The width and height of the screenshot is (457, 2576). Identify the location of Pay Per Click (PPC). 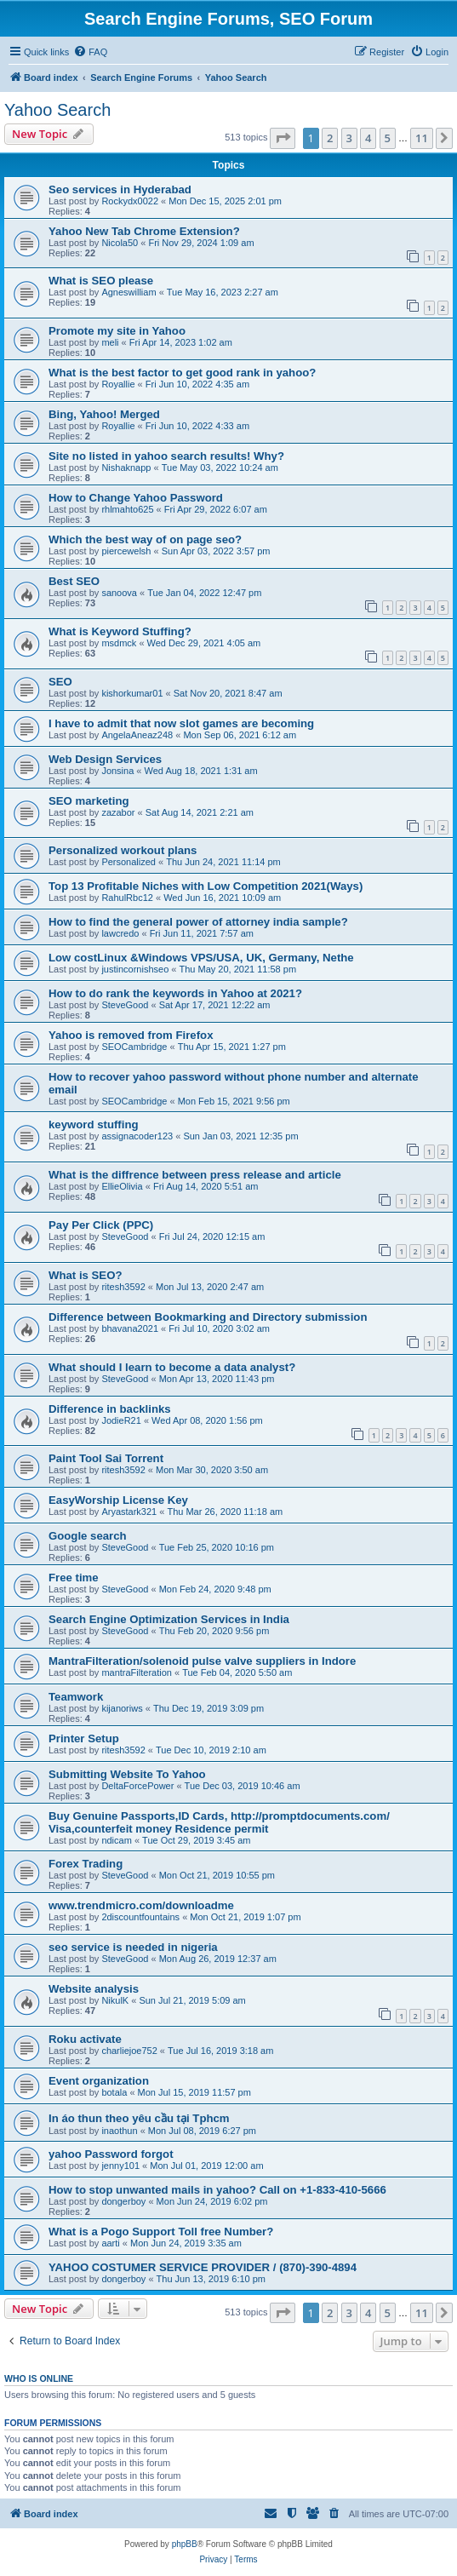
(101, 1225).